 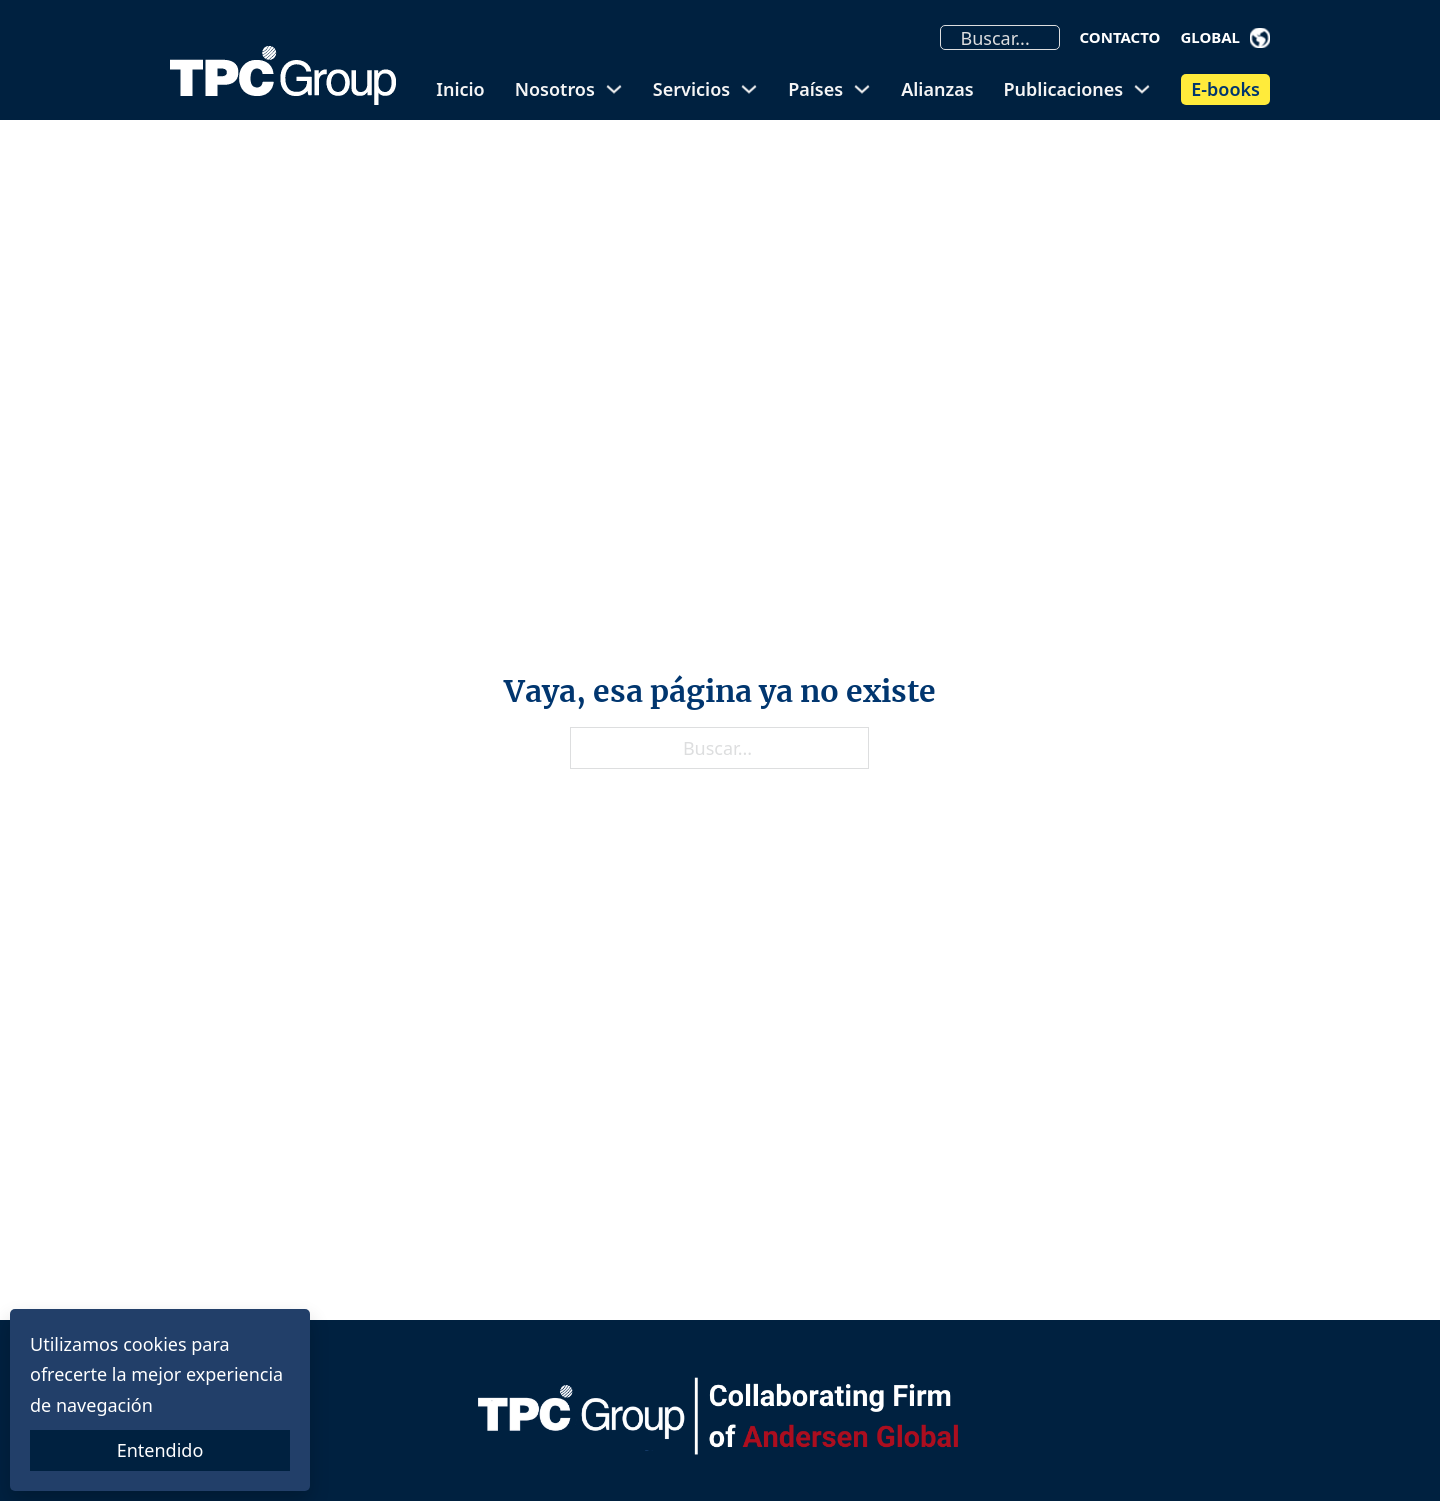 What do you see at coordinates (1260, 38) in the screenshot?
I see `[Alternar desplegable]` at bounding box center [1260, 38].